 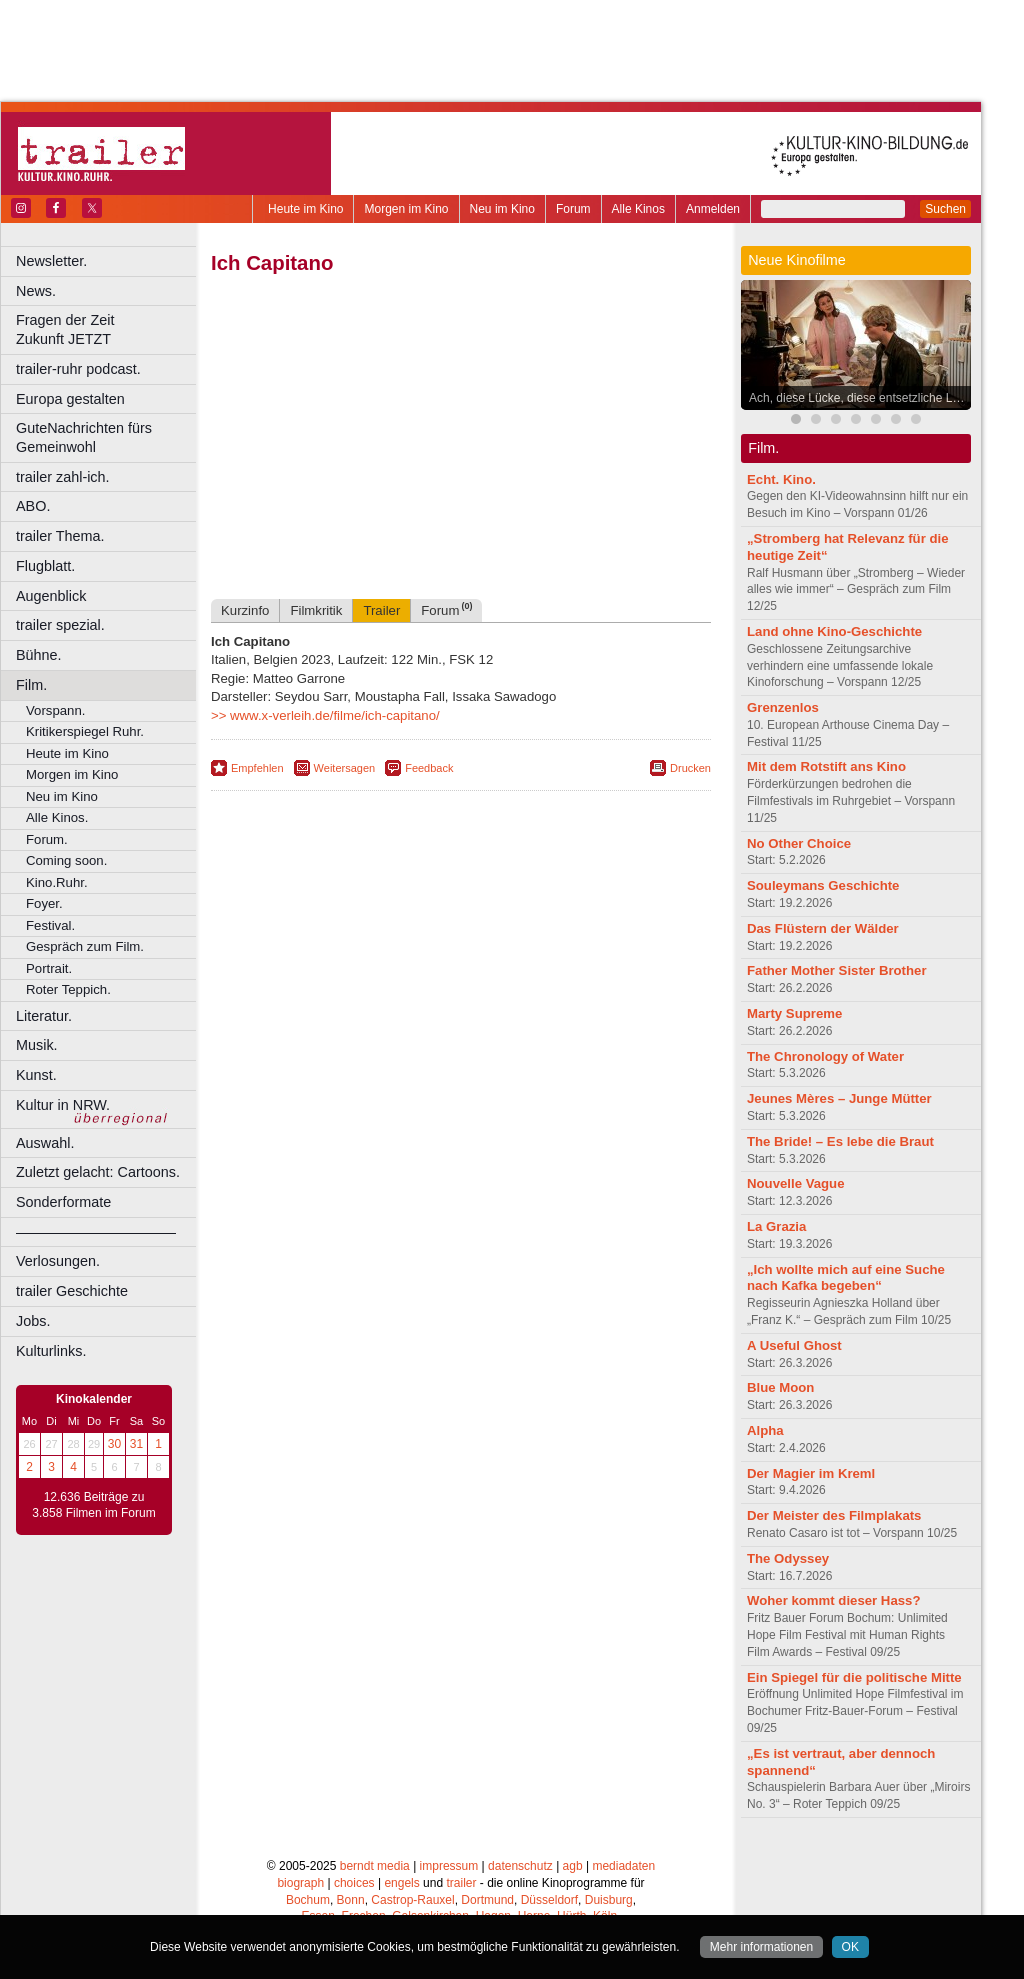 I want to click on Father Mother Sister Brother, so click(x=837, y=970).